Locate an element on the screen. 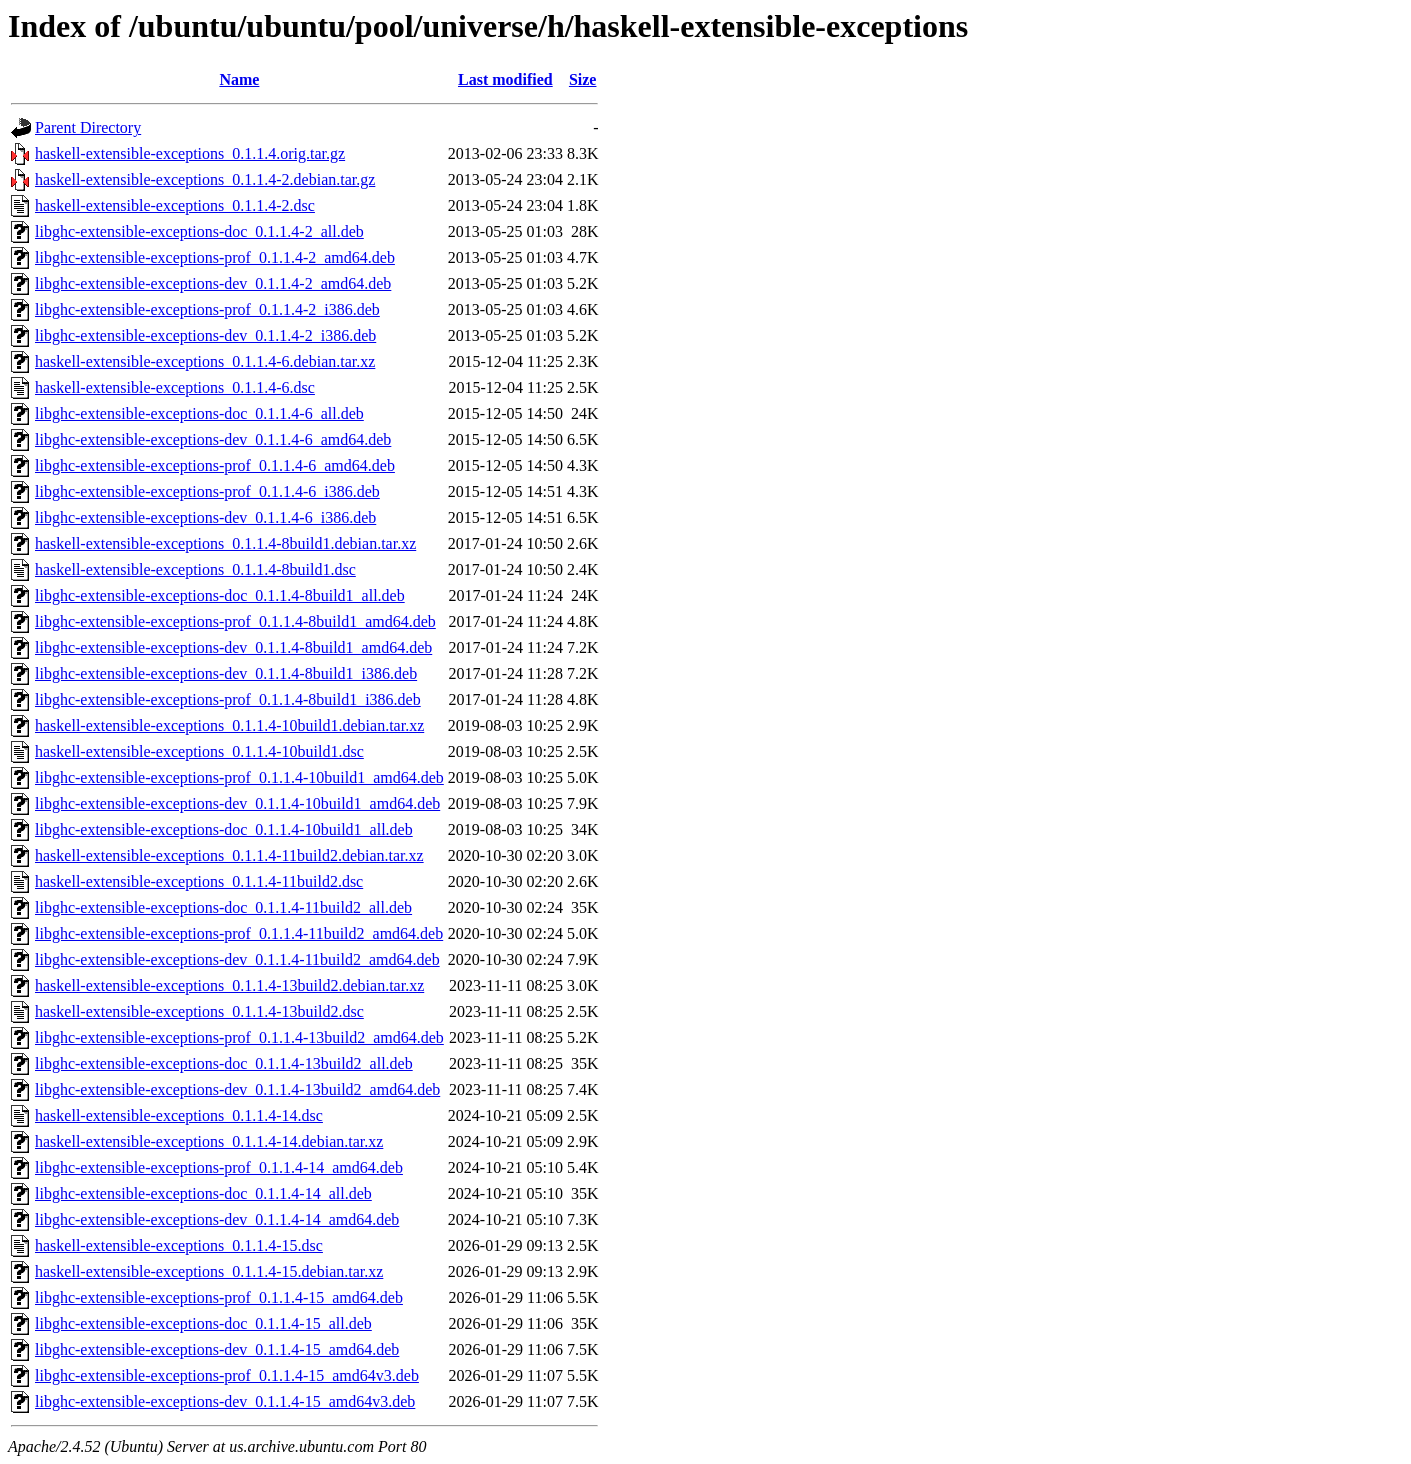  libghc-extensible-exceptions-doc_0.1.1.4-6_all.deb is located at coordinates (199, 413).